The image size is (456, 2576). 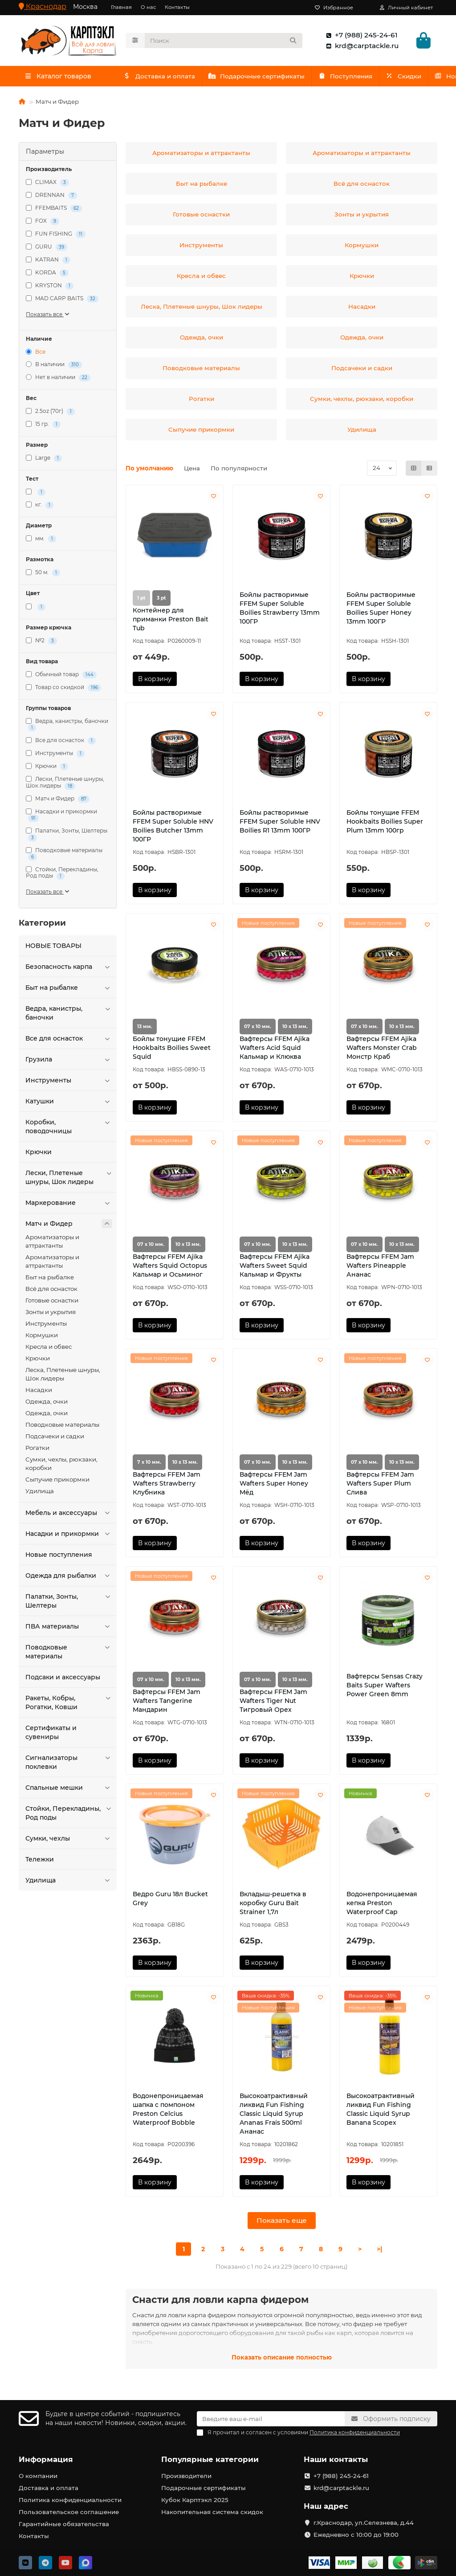 I want to click on мм., so click(x=41, y=541).